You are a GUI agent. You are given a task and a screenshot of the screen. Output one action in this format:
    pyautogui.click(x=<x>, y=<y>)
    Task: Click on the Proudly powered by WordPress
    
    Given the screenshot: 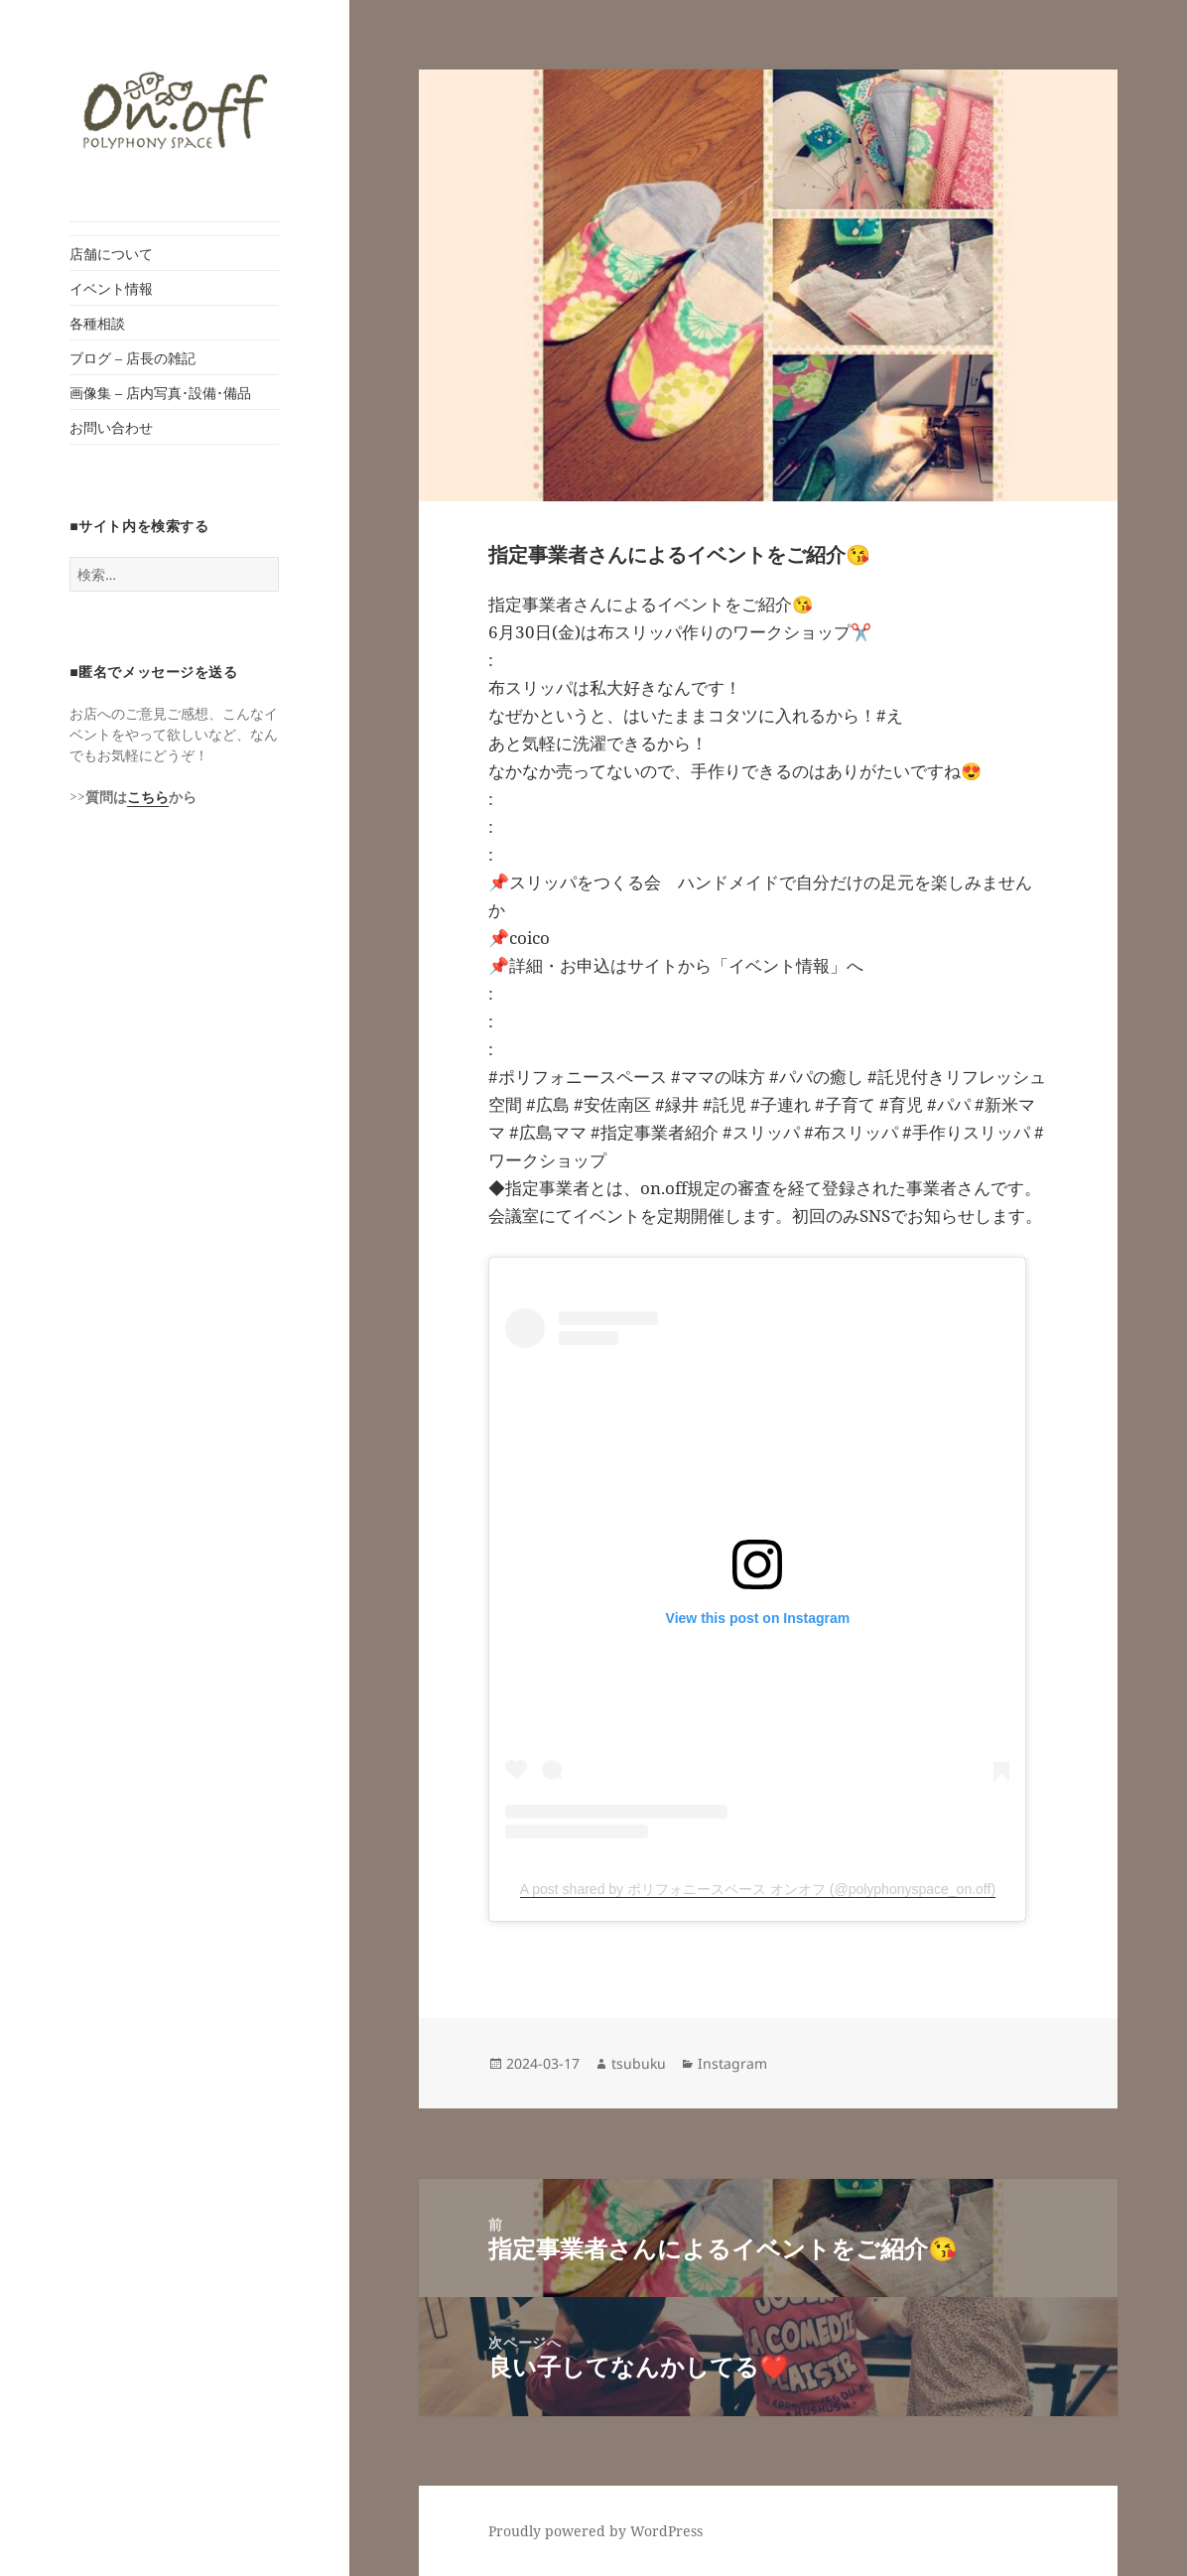 What is the action you would take?
    pyautogui.click(x=595, y=2530)
    